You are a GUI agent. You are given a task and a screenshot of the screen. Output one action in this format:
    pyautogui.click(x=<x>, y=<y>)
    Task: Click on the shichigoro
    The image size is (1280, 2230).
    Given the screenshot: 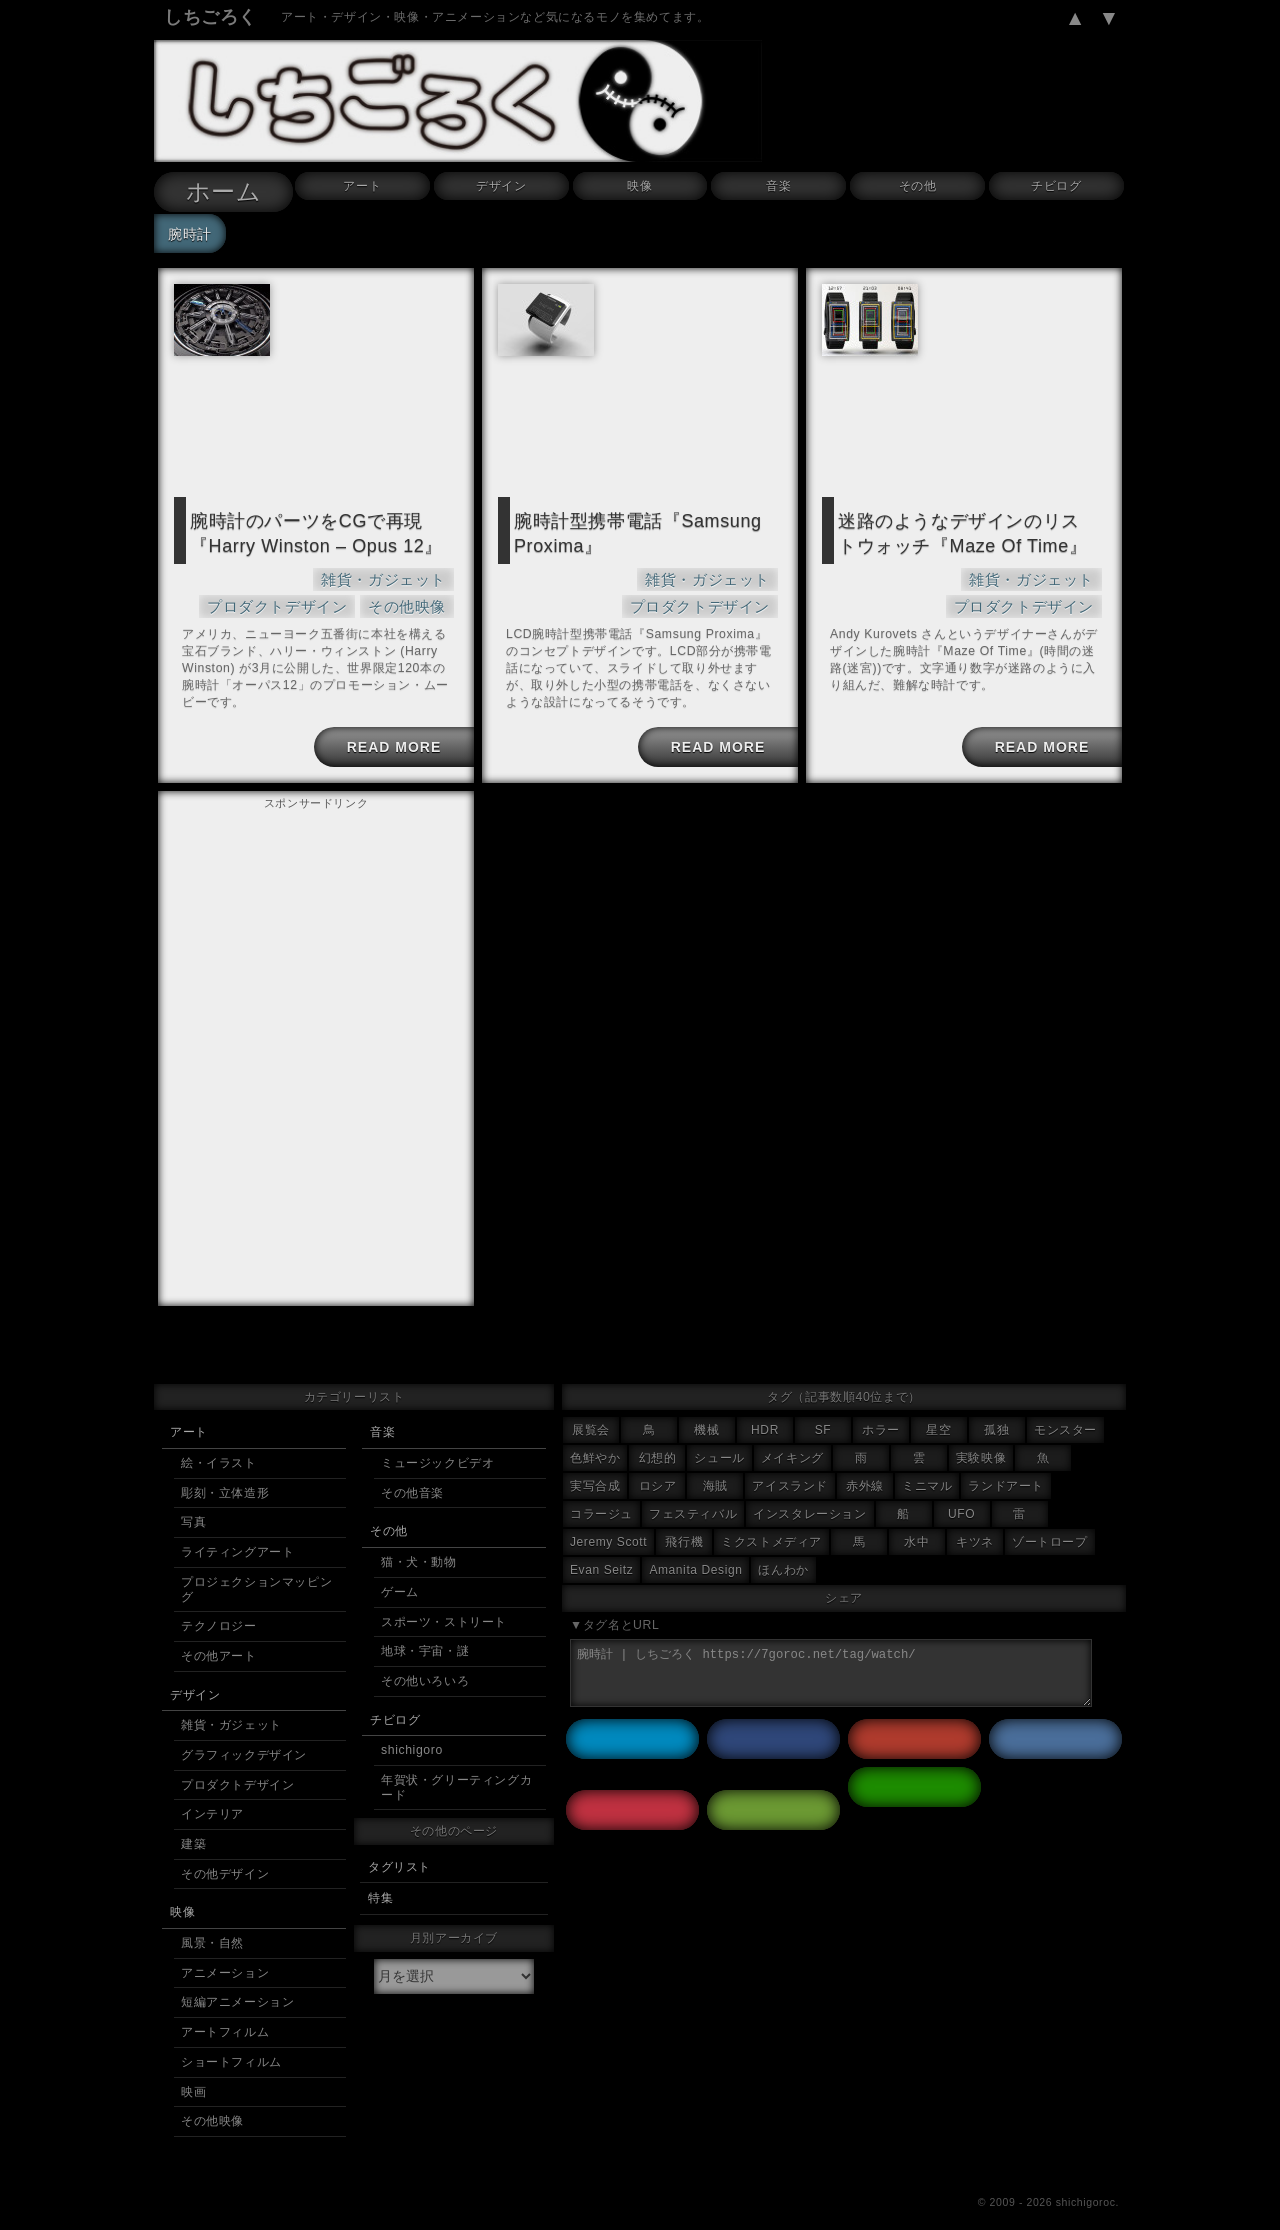 What is the action you would take?
    pyautogui.click(x=412, y=1730)
    